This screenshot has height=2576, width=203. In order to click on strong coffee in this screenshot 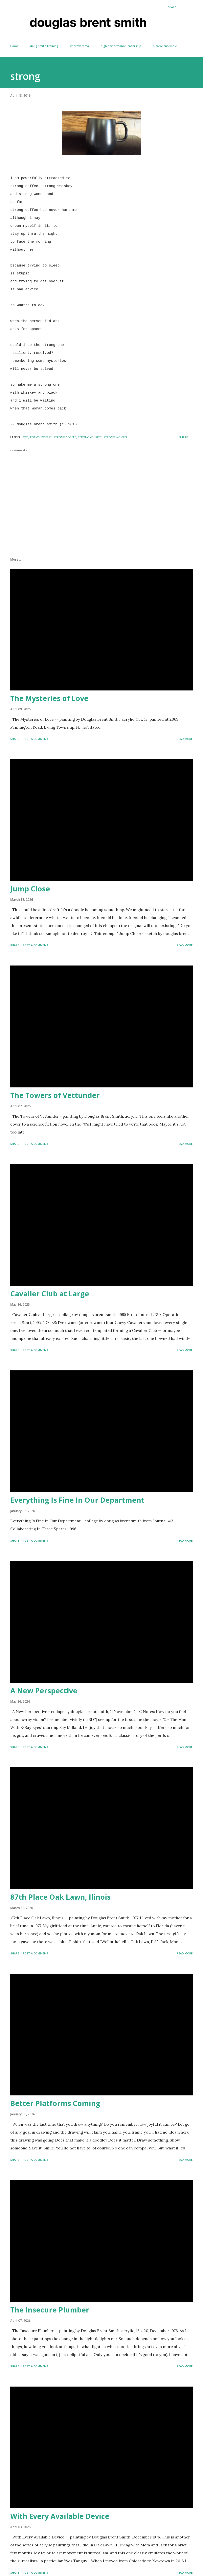, I will do `click(65, 437)`.